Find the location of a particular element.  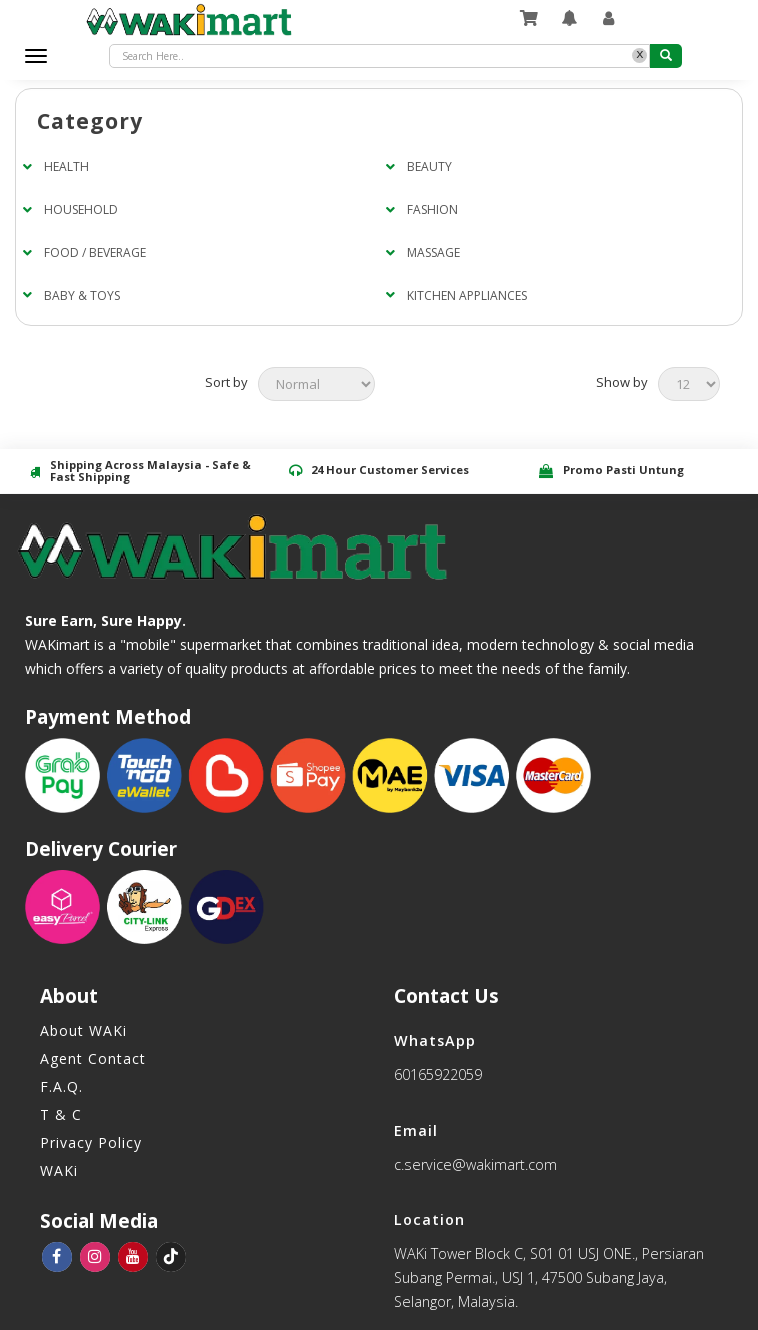

HEALTH is located at coordinates (66, 166).